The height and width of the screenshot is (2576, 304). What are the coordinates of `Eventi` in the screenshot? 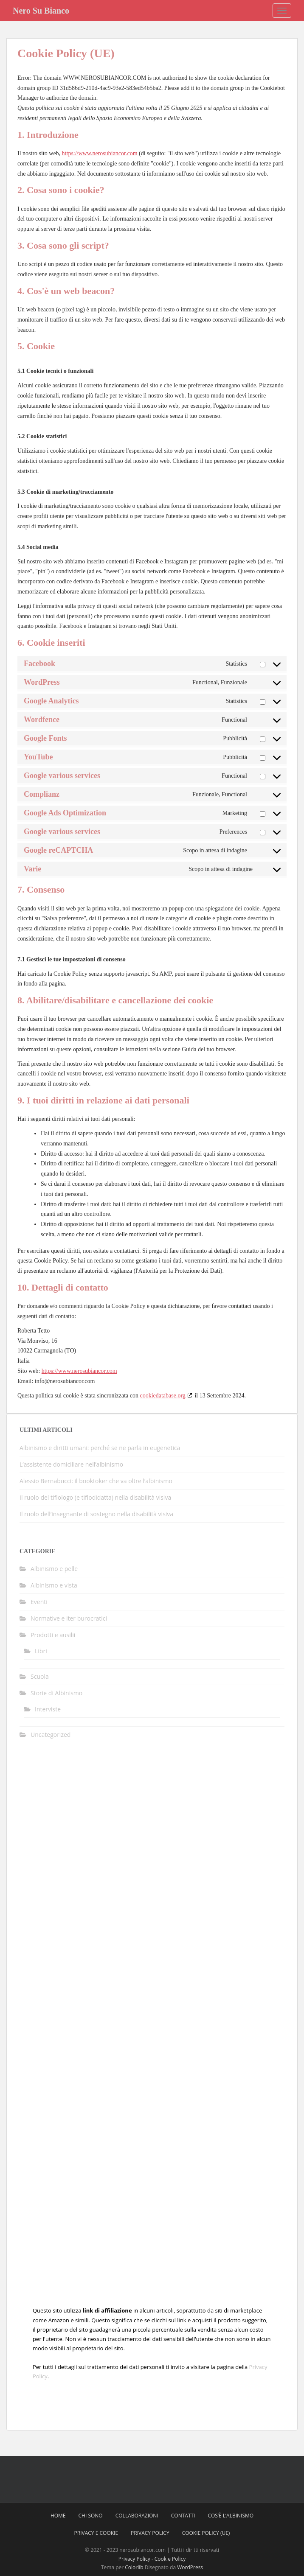 It's located at (39, 1602).